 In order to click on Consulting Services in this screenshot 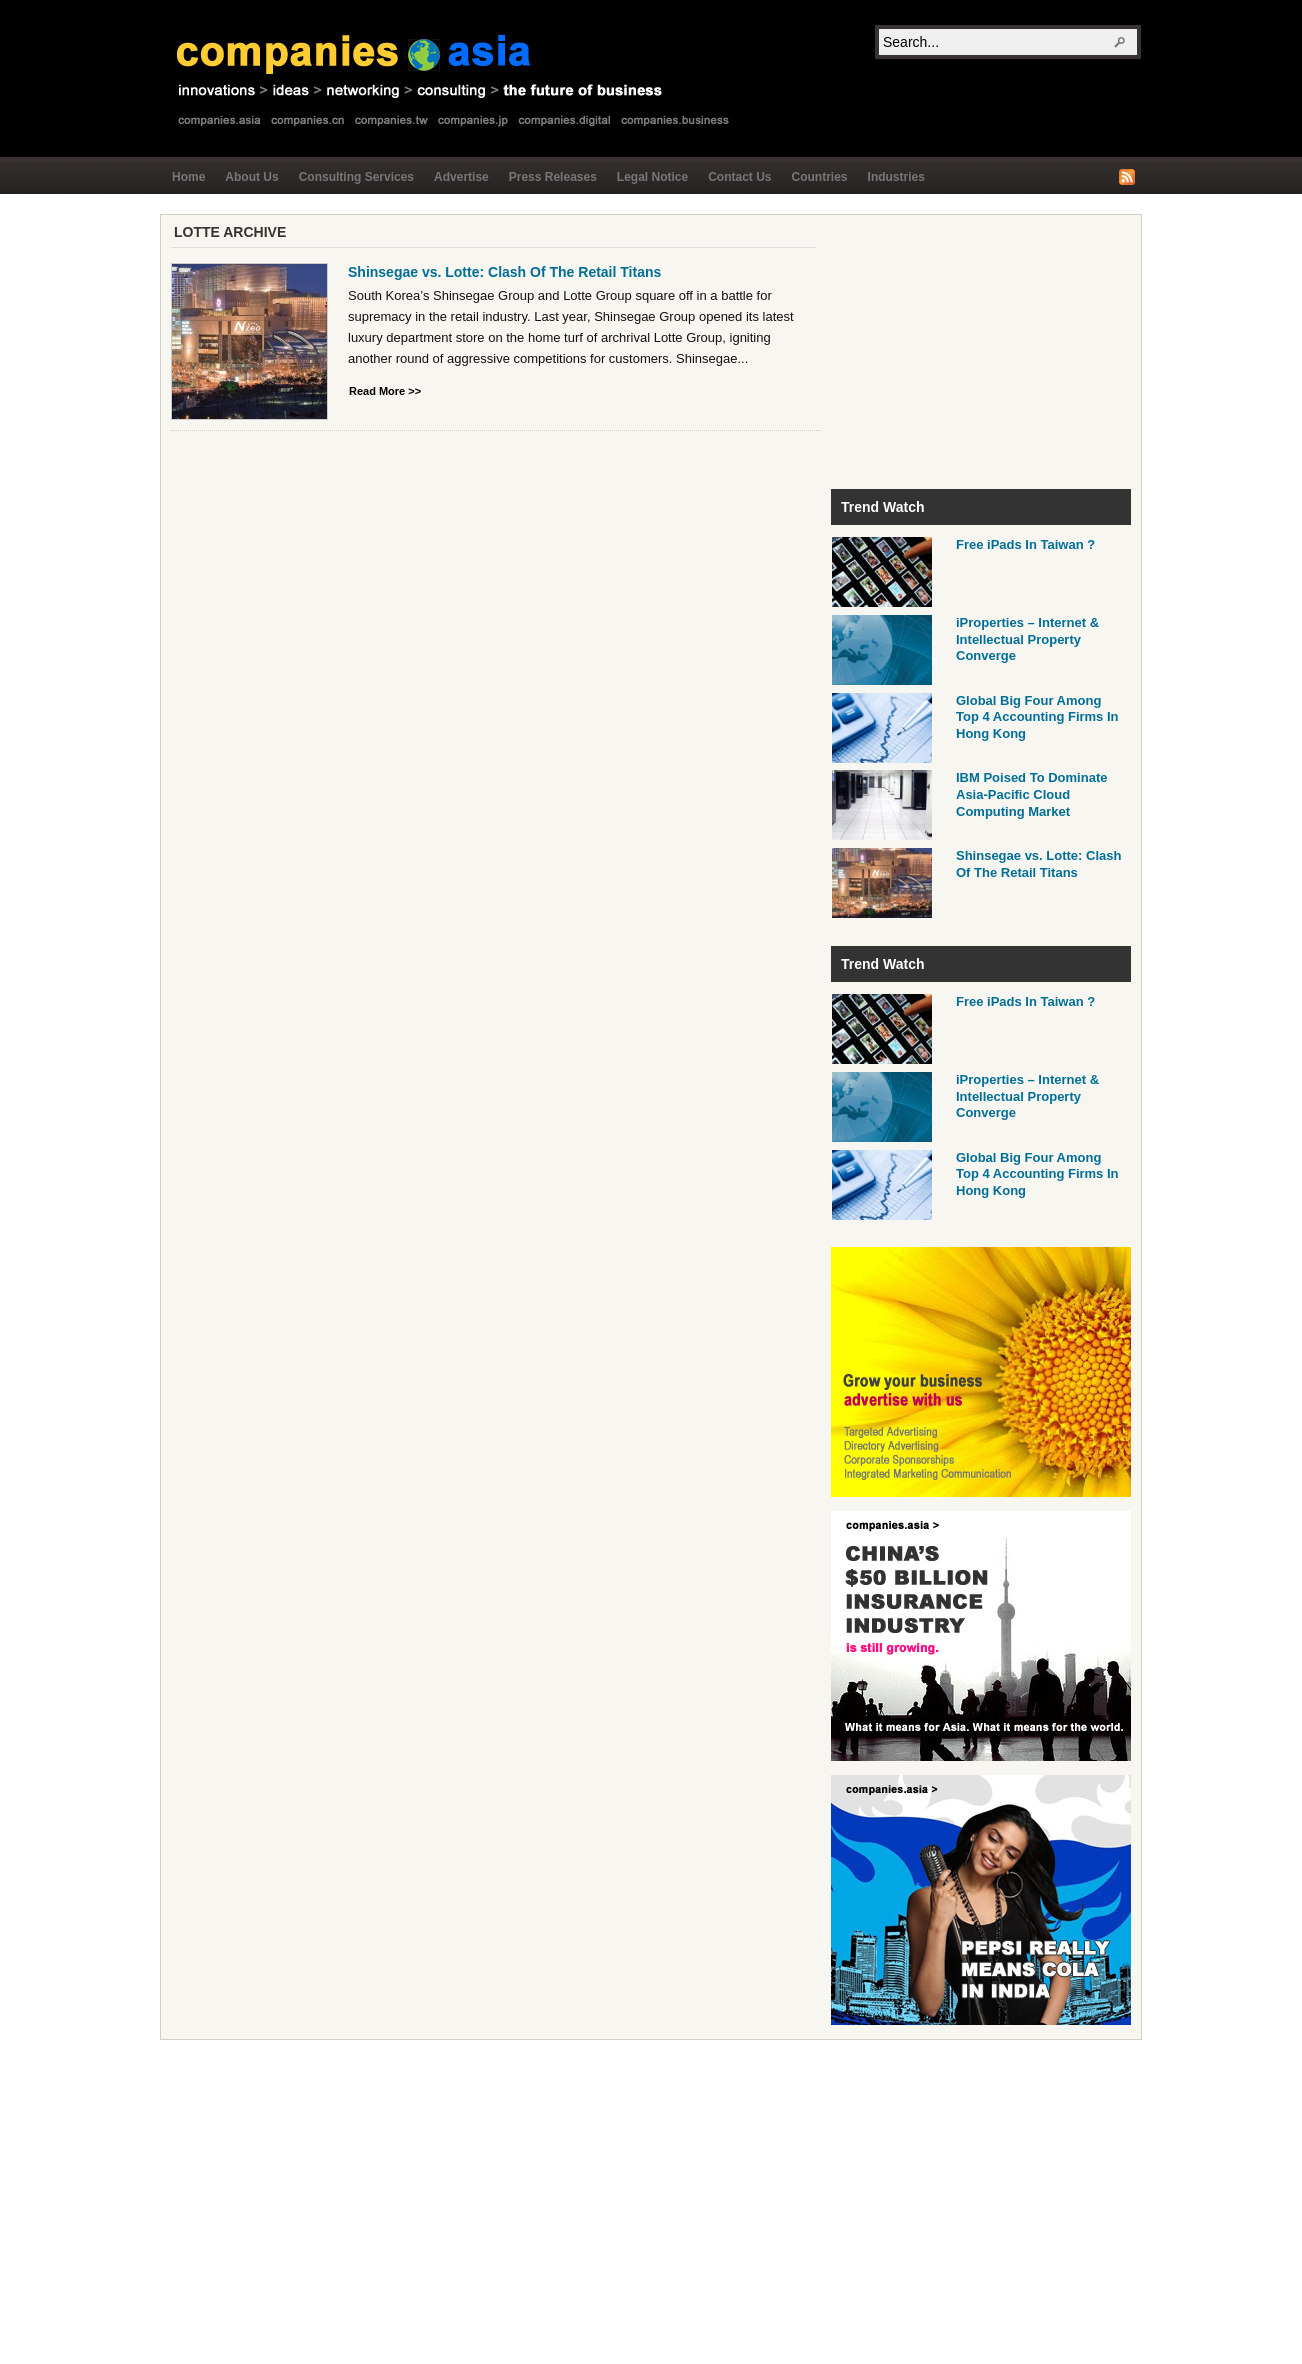, I will do `click(356, 177)`.